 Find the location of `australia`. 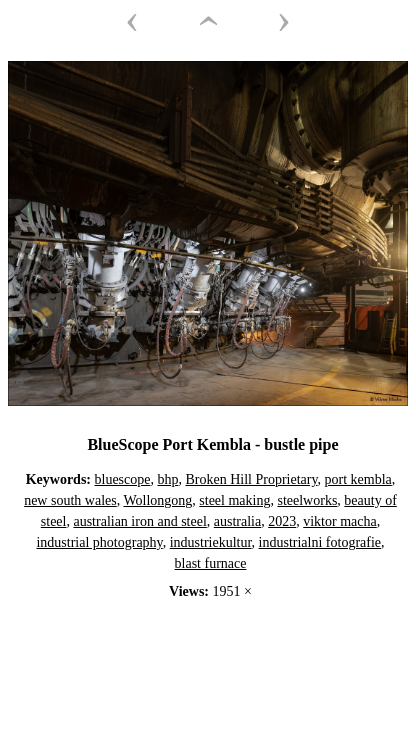

australia is located at coordinates (237, 521).